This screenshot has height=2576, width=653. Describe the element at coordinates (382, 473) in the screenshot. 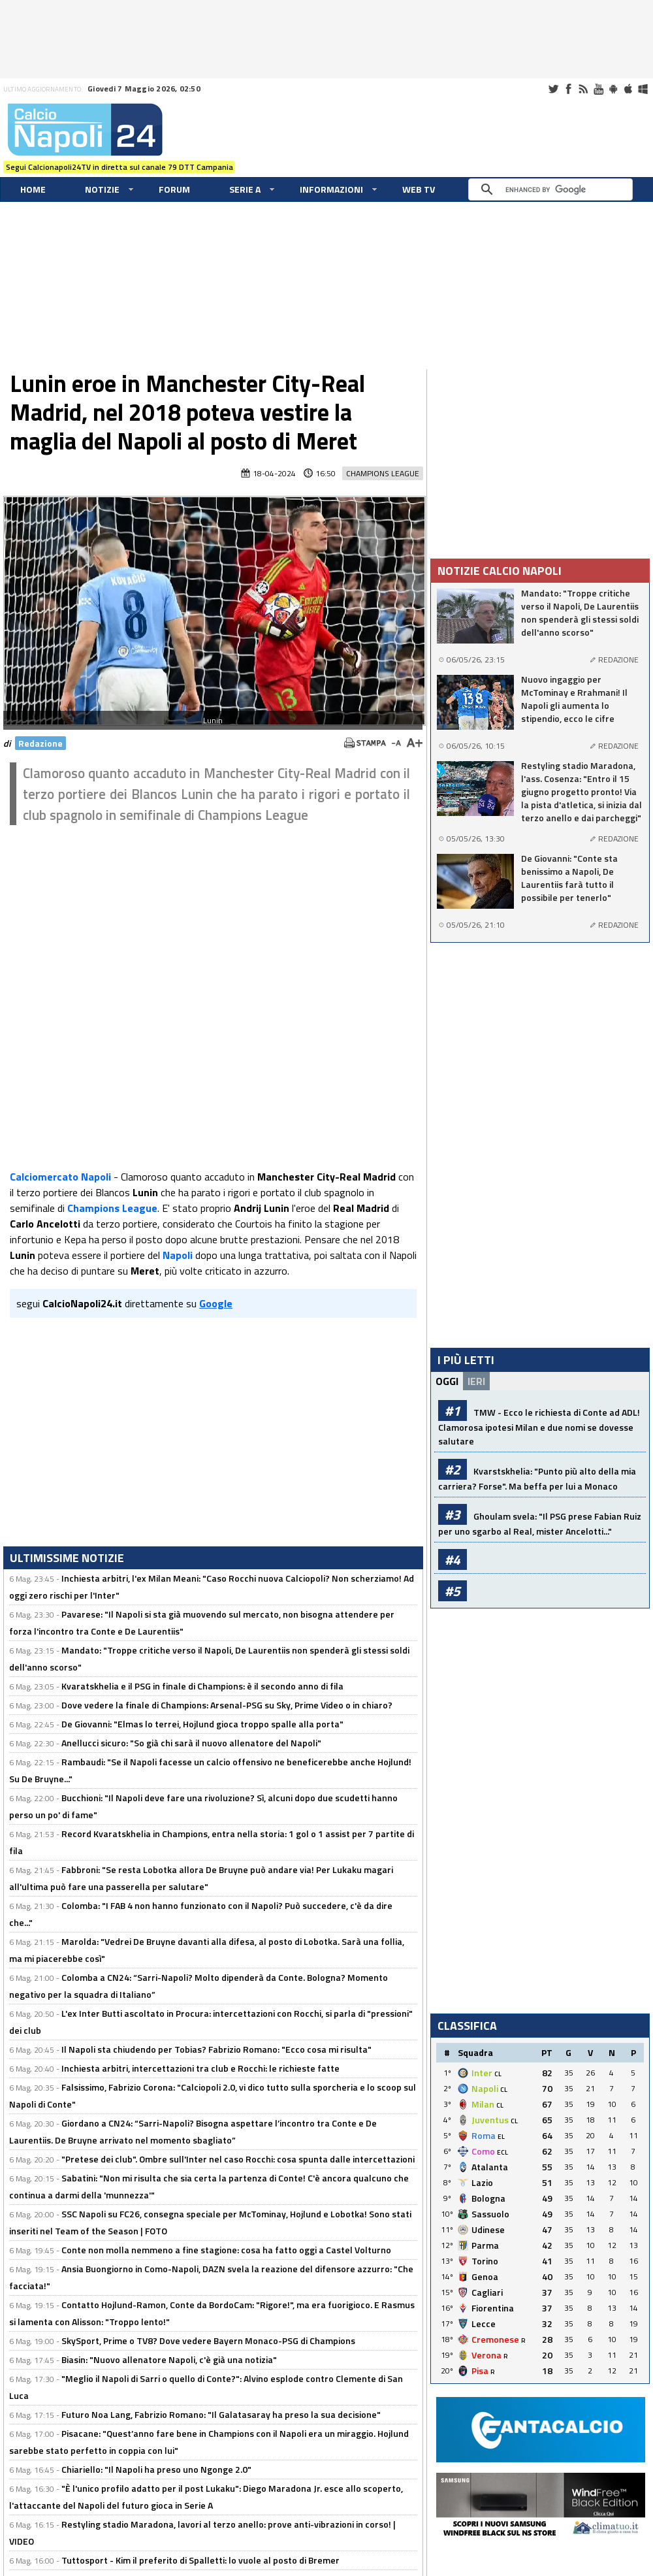

I see `Champions League` at that location.